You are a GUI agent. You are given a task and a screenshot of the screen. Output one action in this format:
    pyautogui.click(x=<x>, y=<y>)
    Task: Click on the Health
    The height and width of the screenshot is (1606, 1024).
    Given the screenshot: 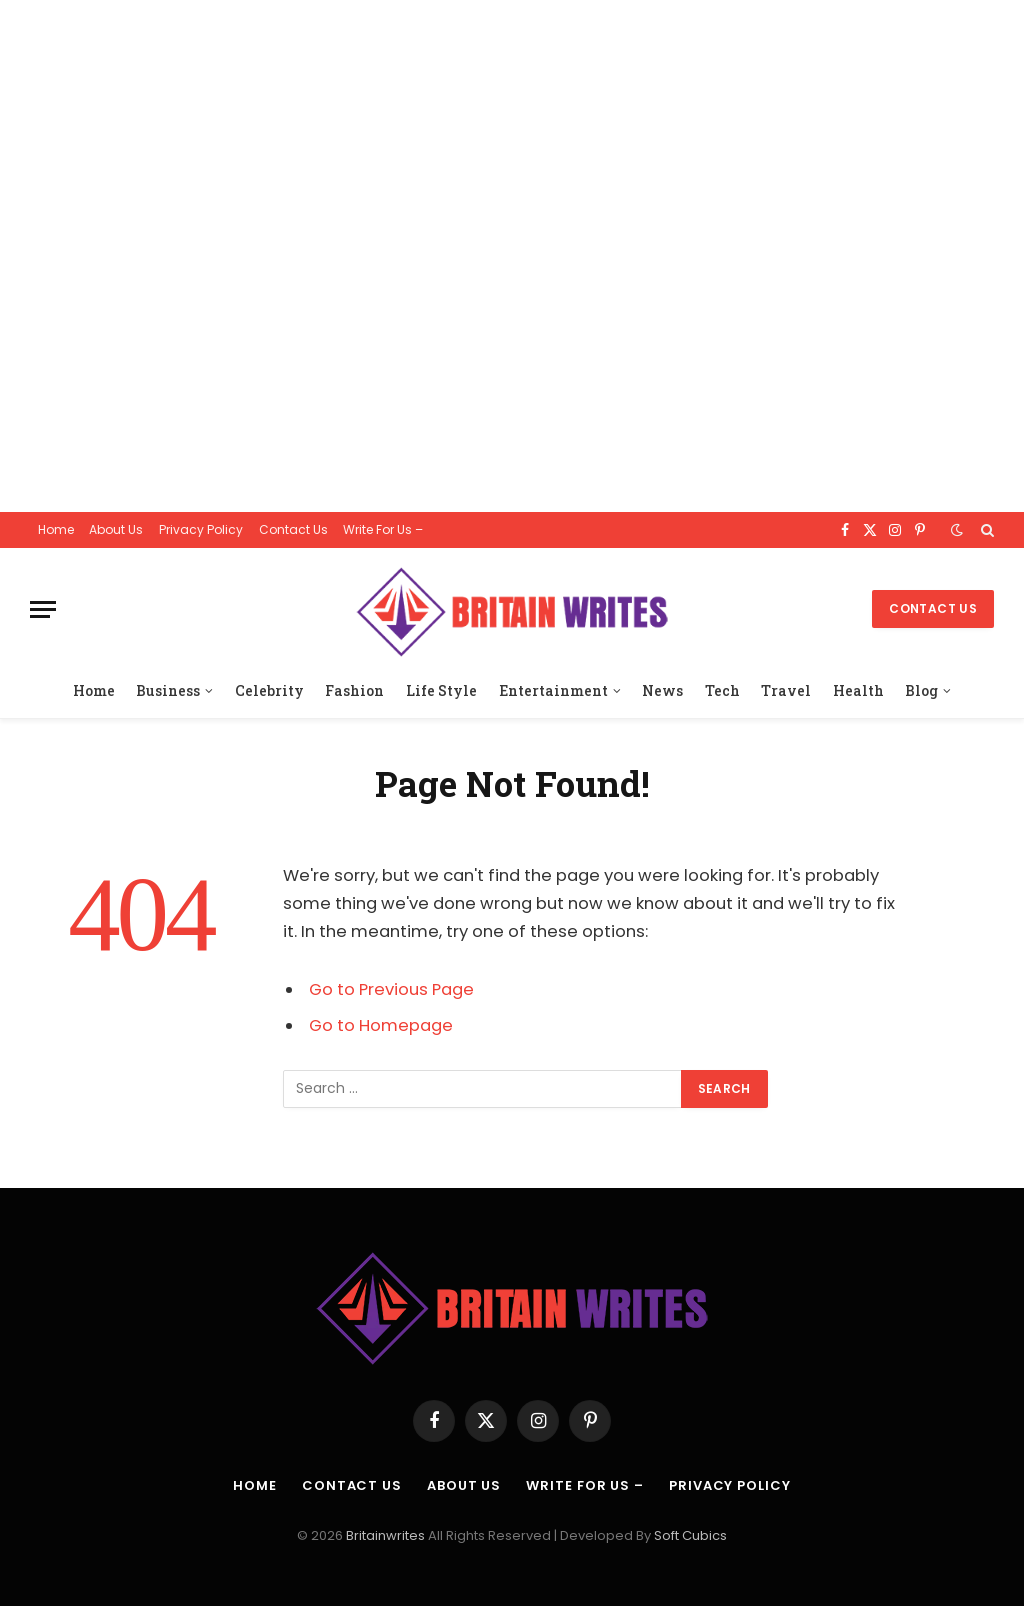 What is the action you would take?
    pyautogui.click(x=858, y=690)
    